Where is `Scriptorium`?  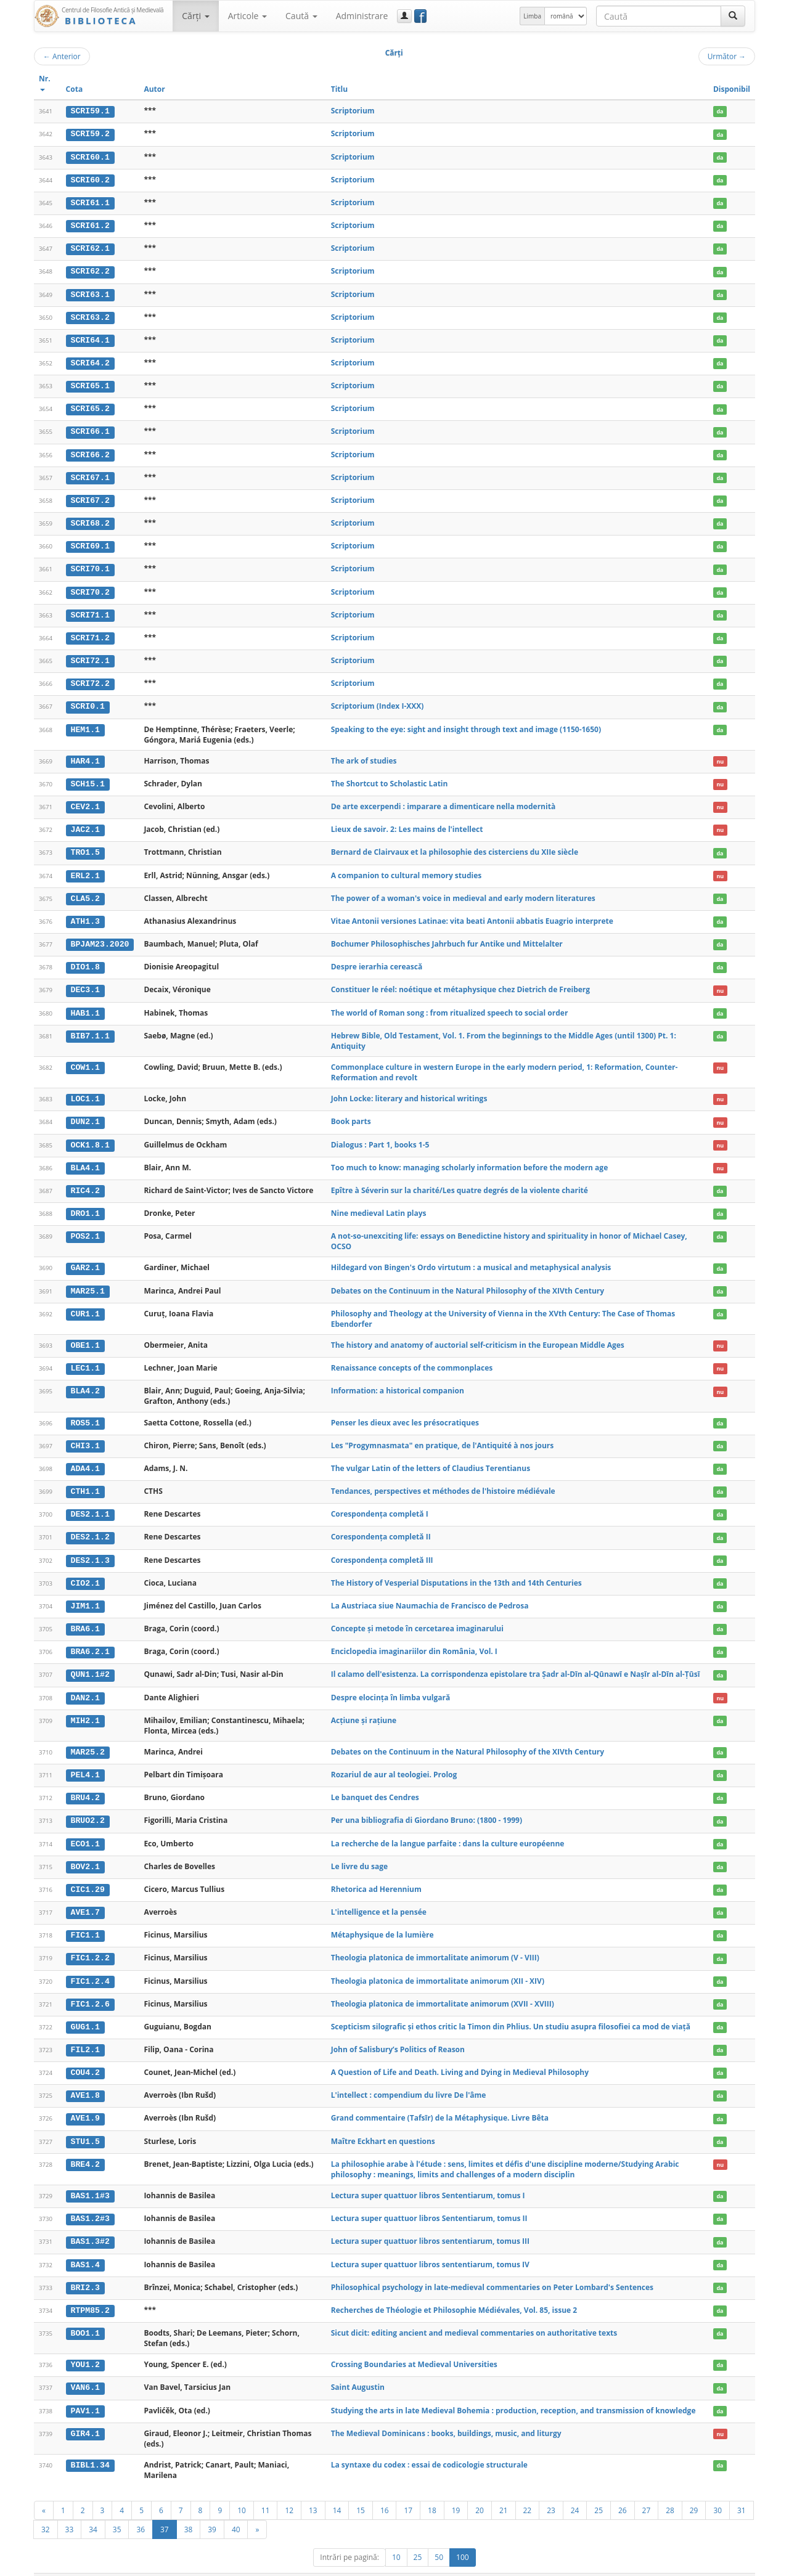
Scriptorium is located at coordinates (353, 110).